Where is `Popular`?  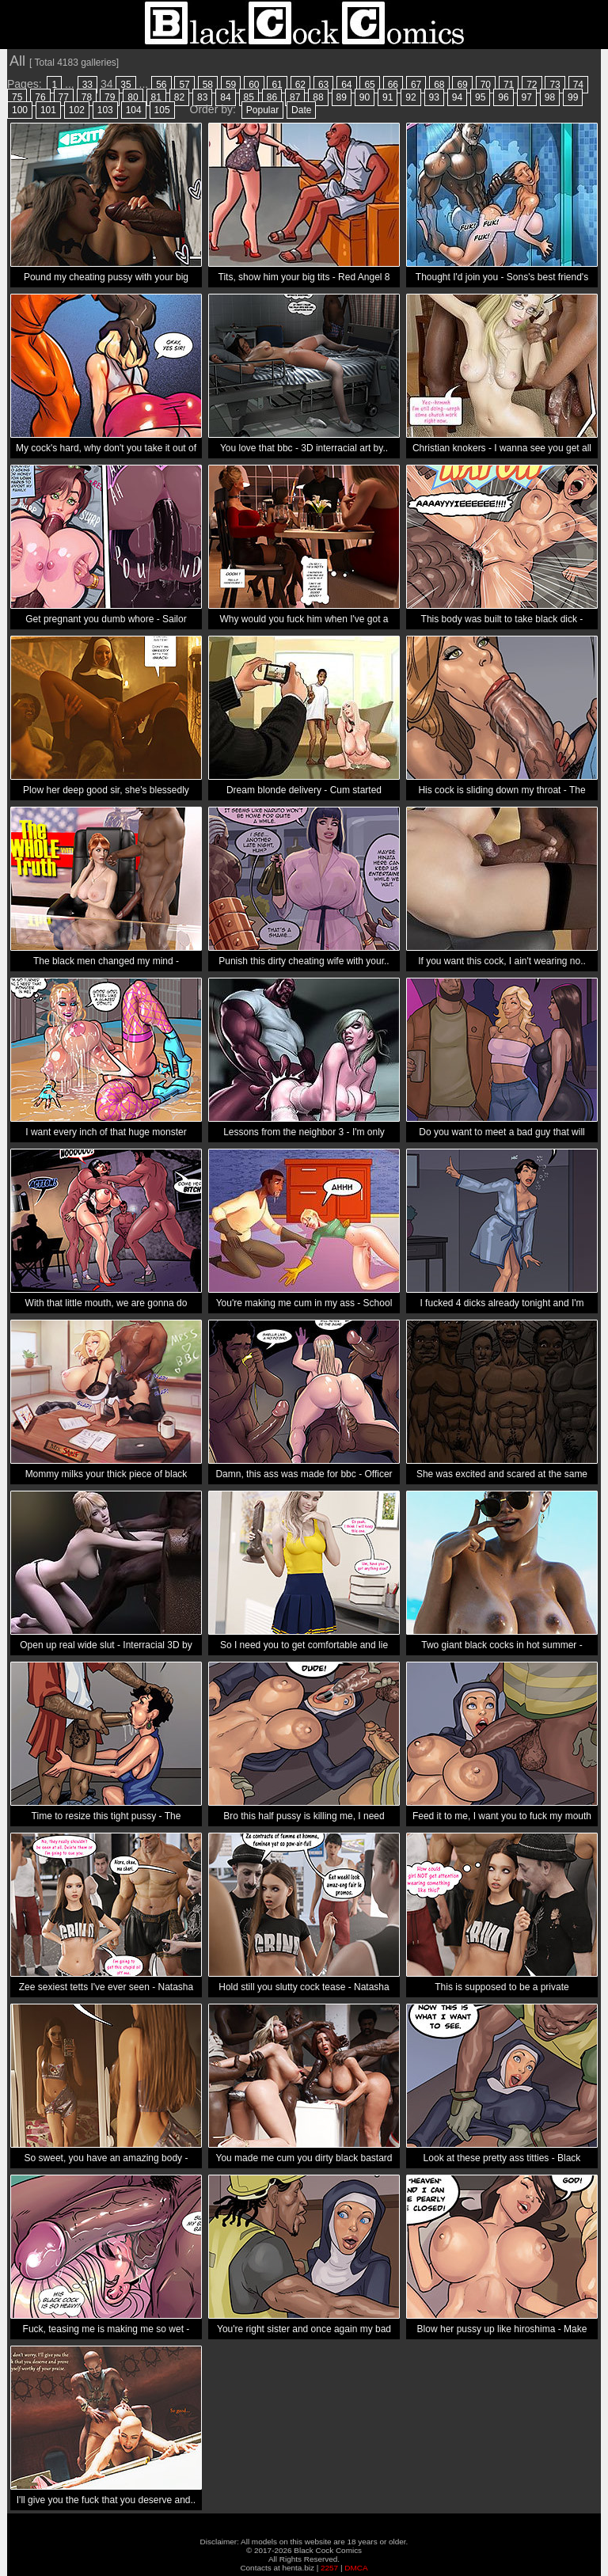
Popular is located at coordinates (262, 110).